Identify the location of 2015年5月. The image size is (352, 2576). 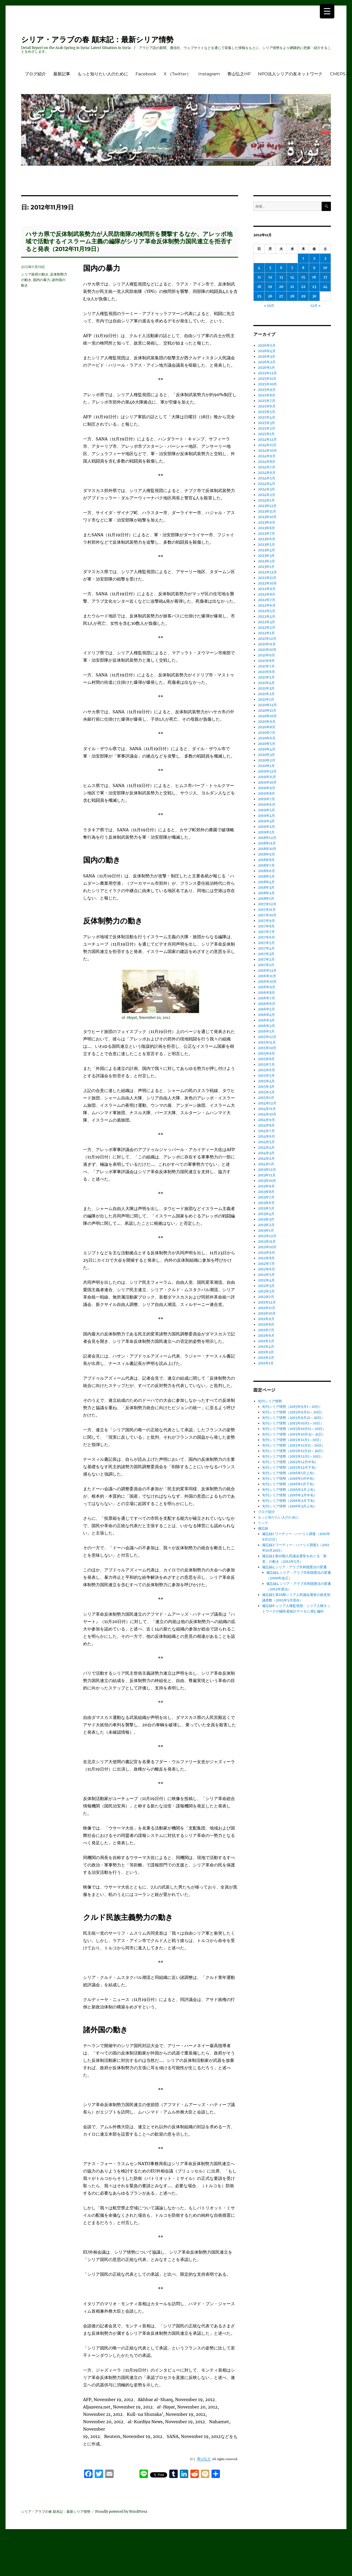
(266, 1075).